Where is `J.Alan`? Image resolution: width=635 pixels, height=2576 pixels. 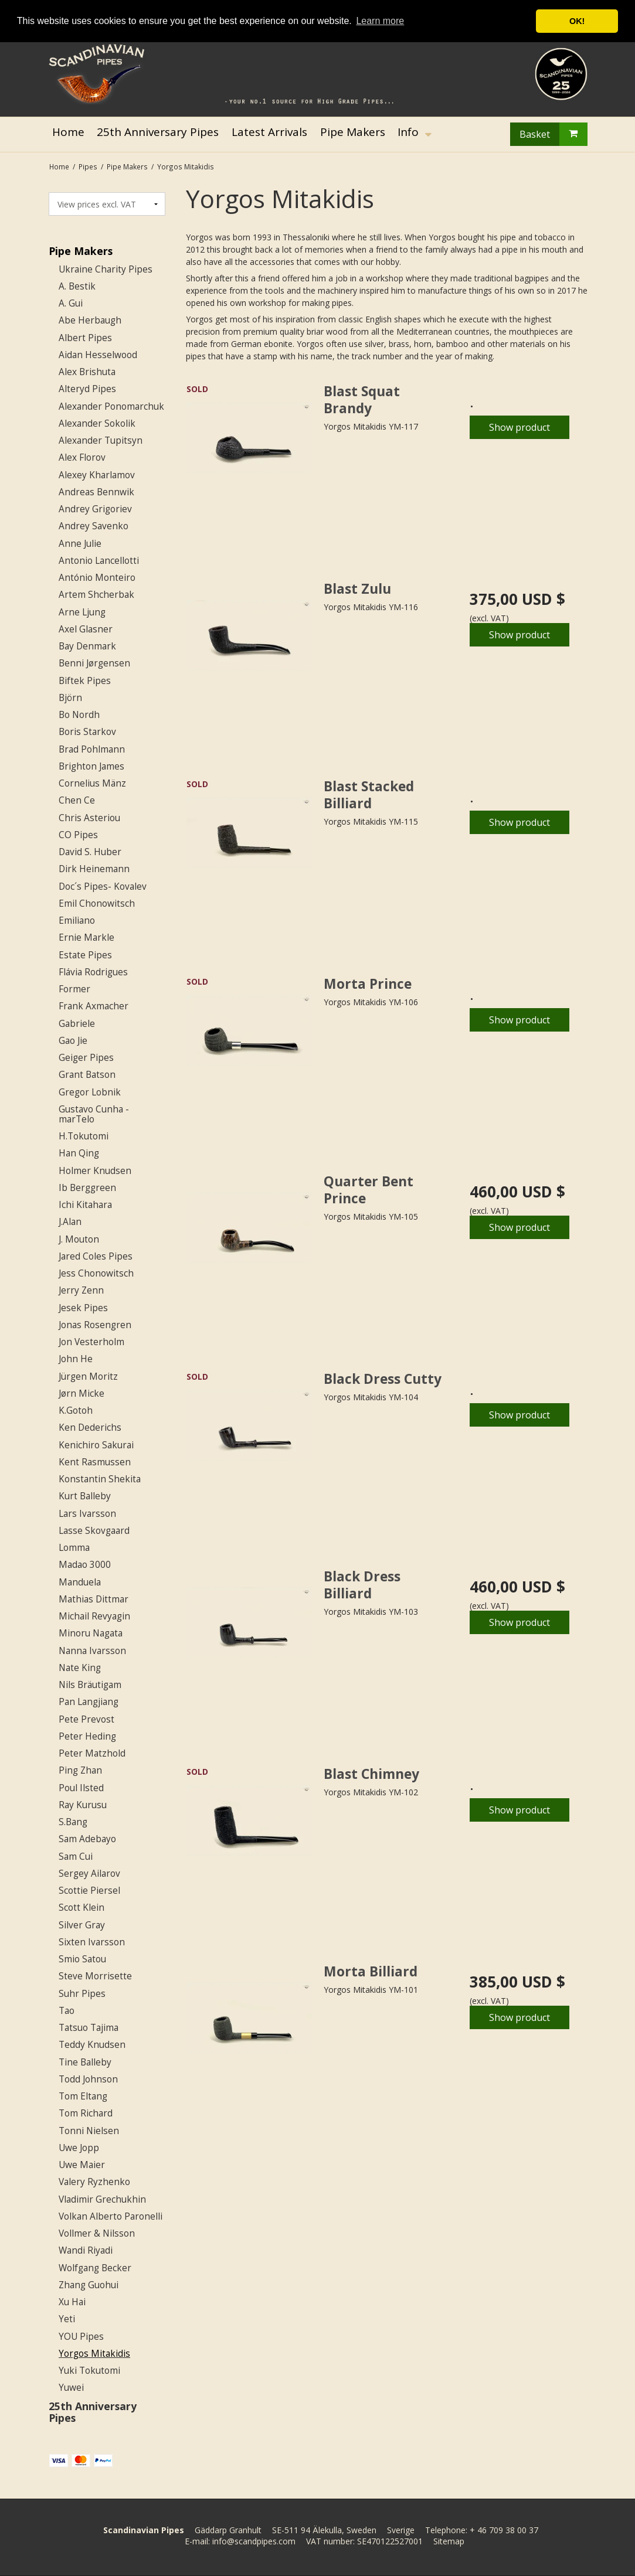
J.Alan is located at coordinates (70, 1222).